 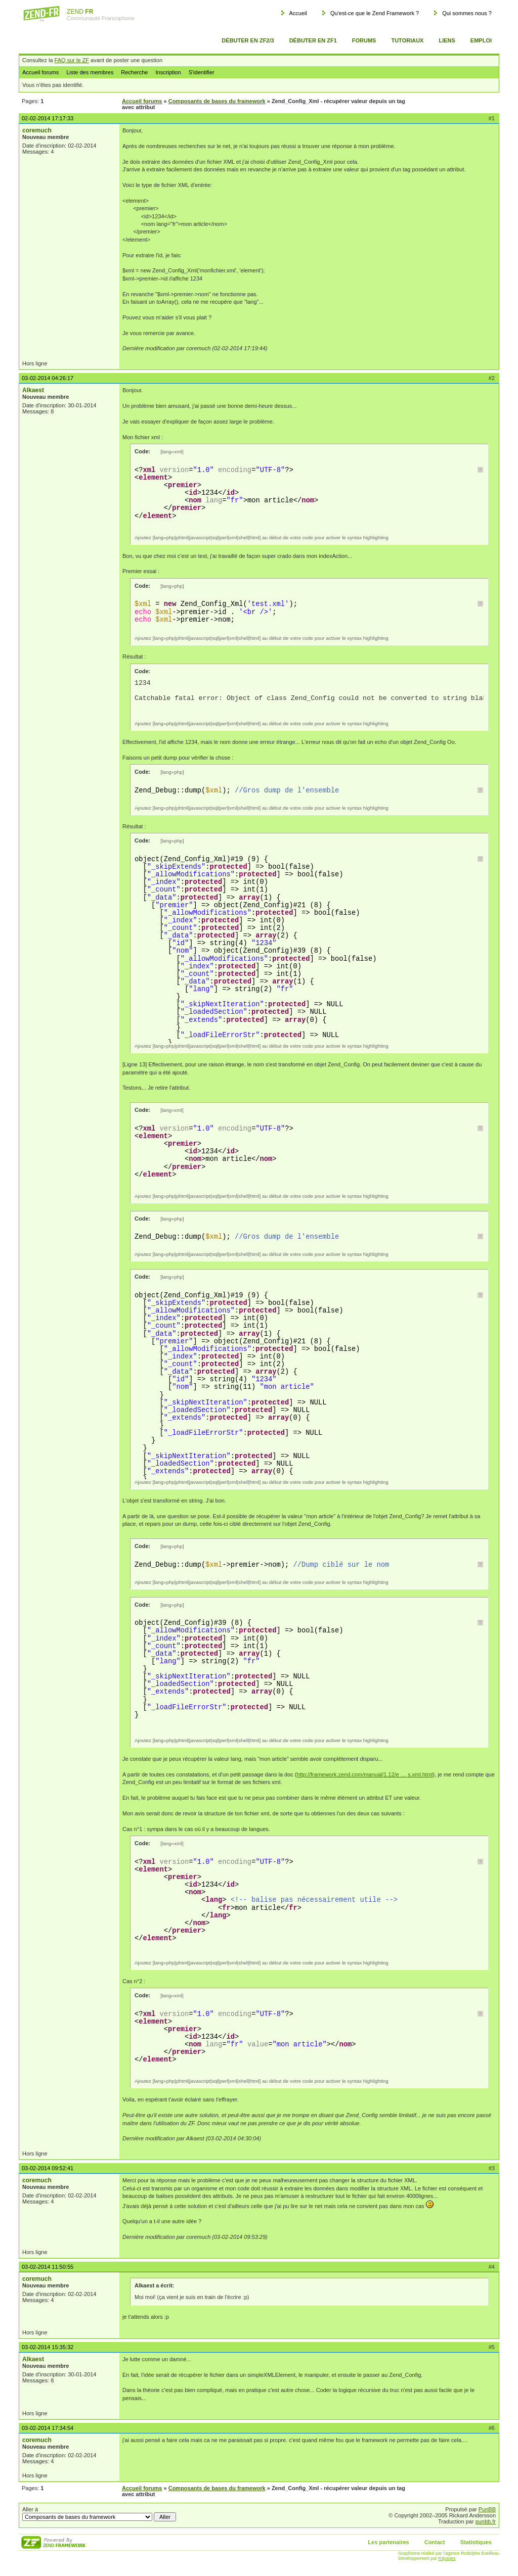 I want to click on 03-02-2014 04:26:17, so click(x=47, y=378).